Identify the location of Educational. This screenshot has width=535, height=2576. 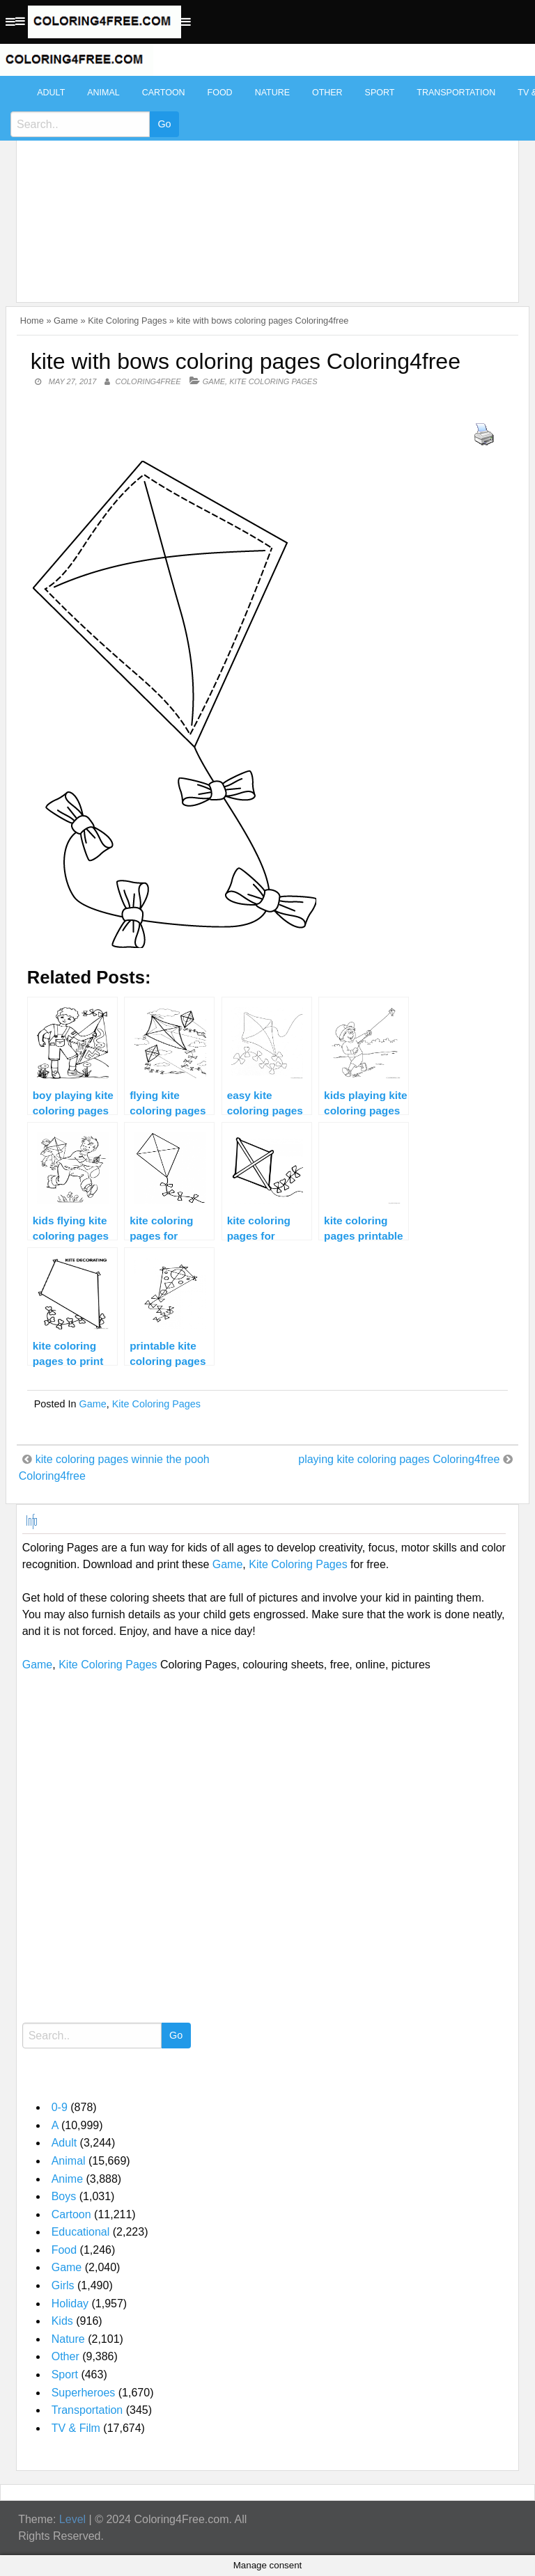
(81, 2232).